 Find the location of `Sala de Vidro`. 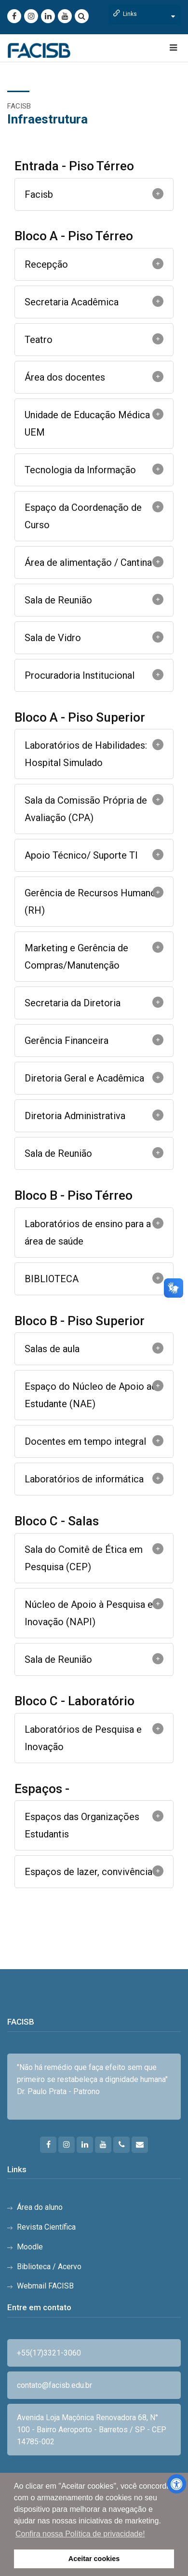

Sala de Vidro is located at coordinates (53, 638).